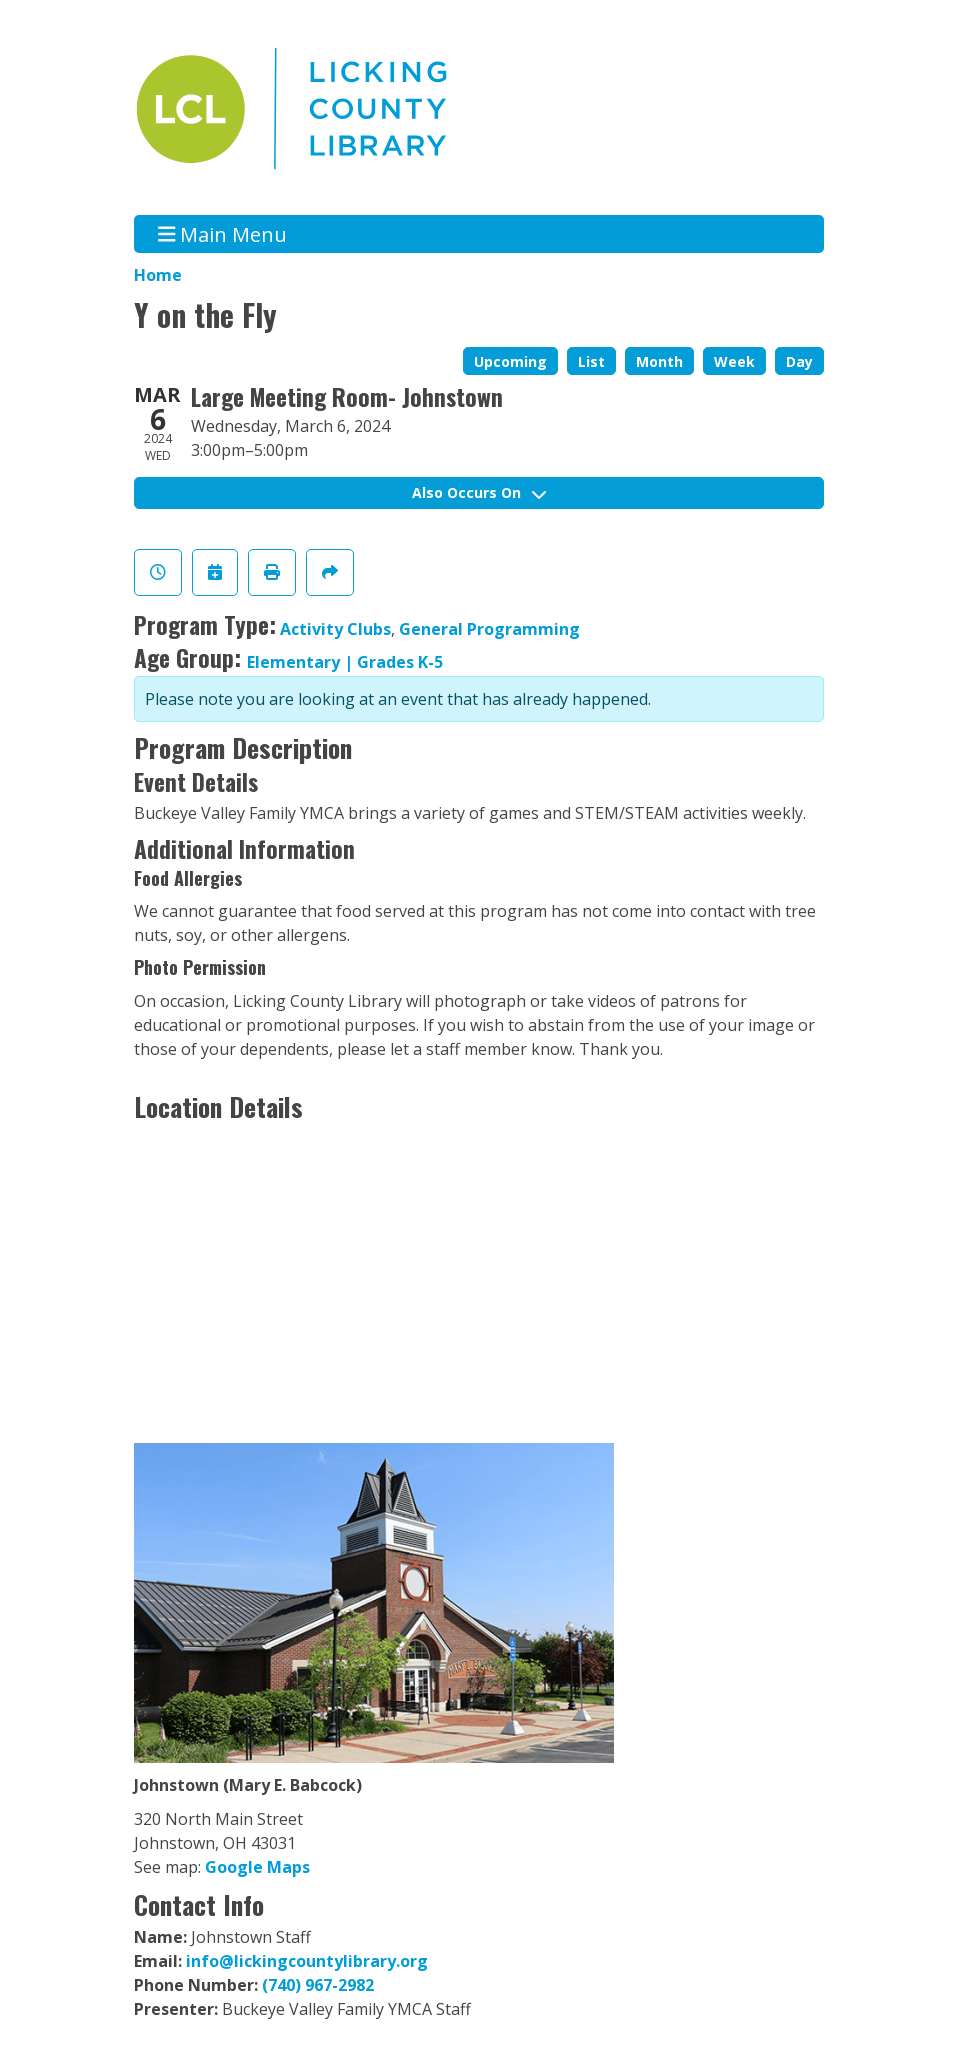  Describe the element at coordinates (479, 492) in the screenshot. I see `Also Occurs On` at that location.